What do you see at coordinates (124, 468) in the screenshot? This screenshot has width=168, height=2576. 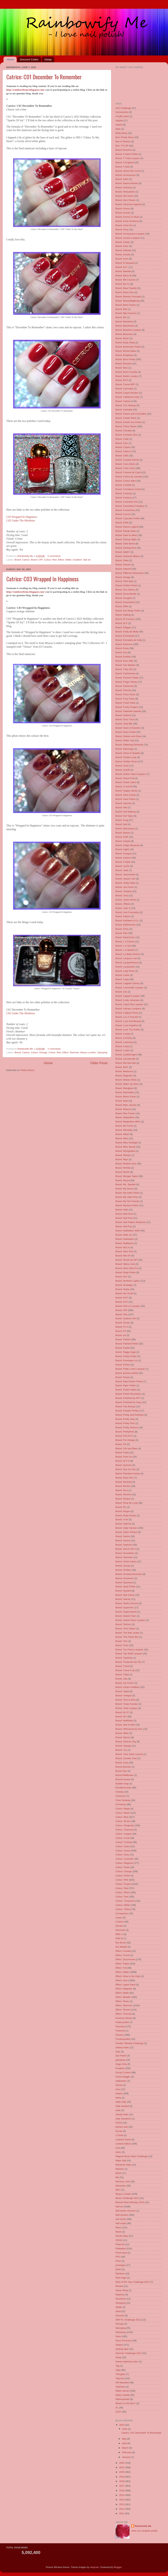 I see `Brand: Color Club` at bounding box center [124, 468].